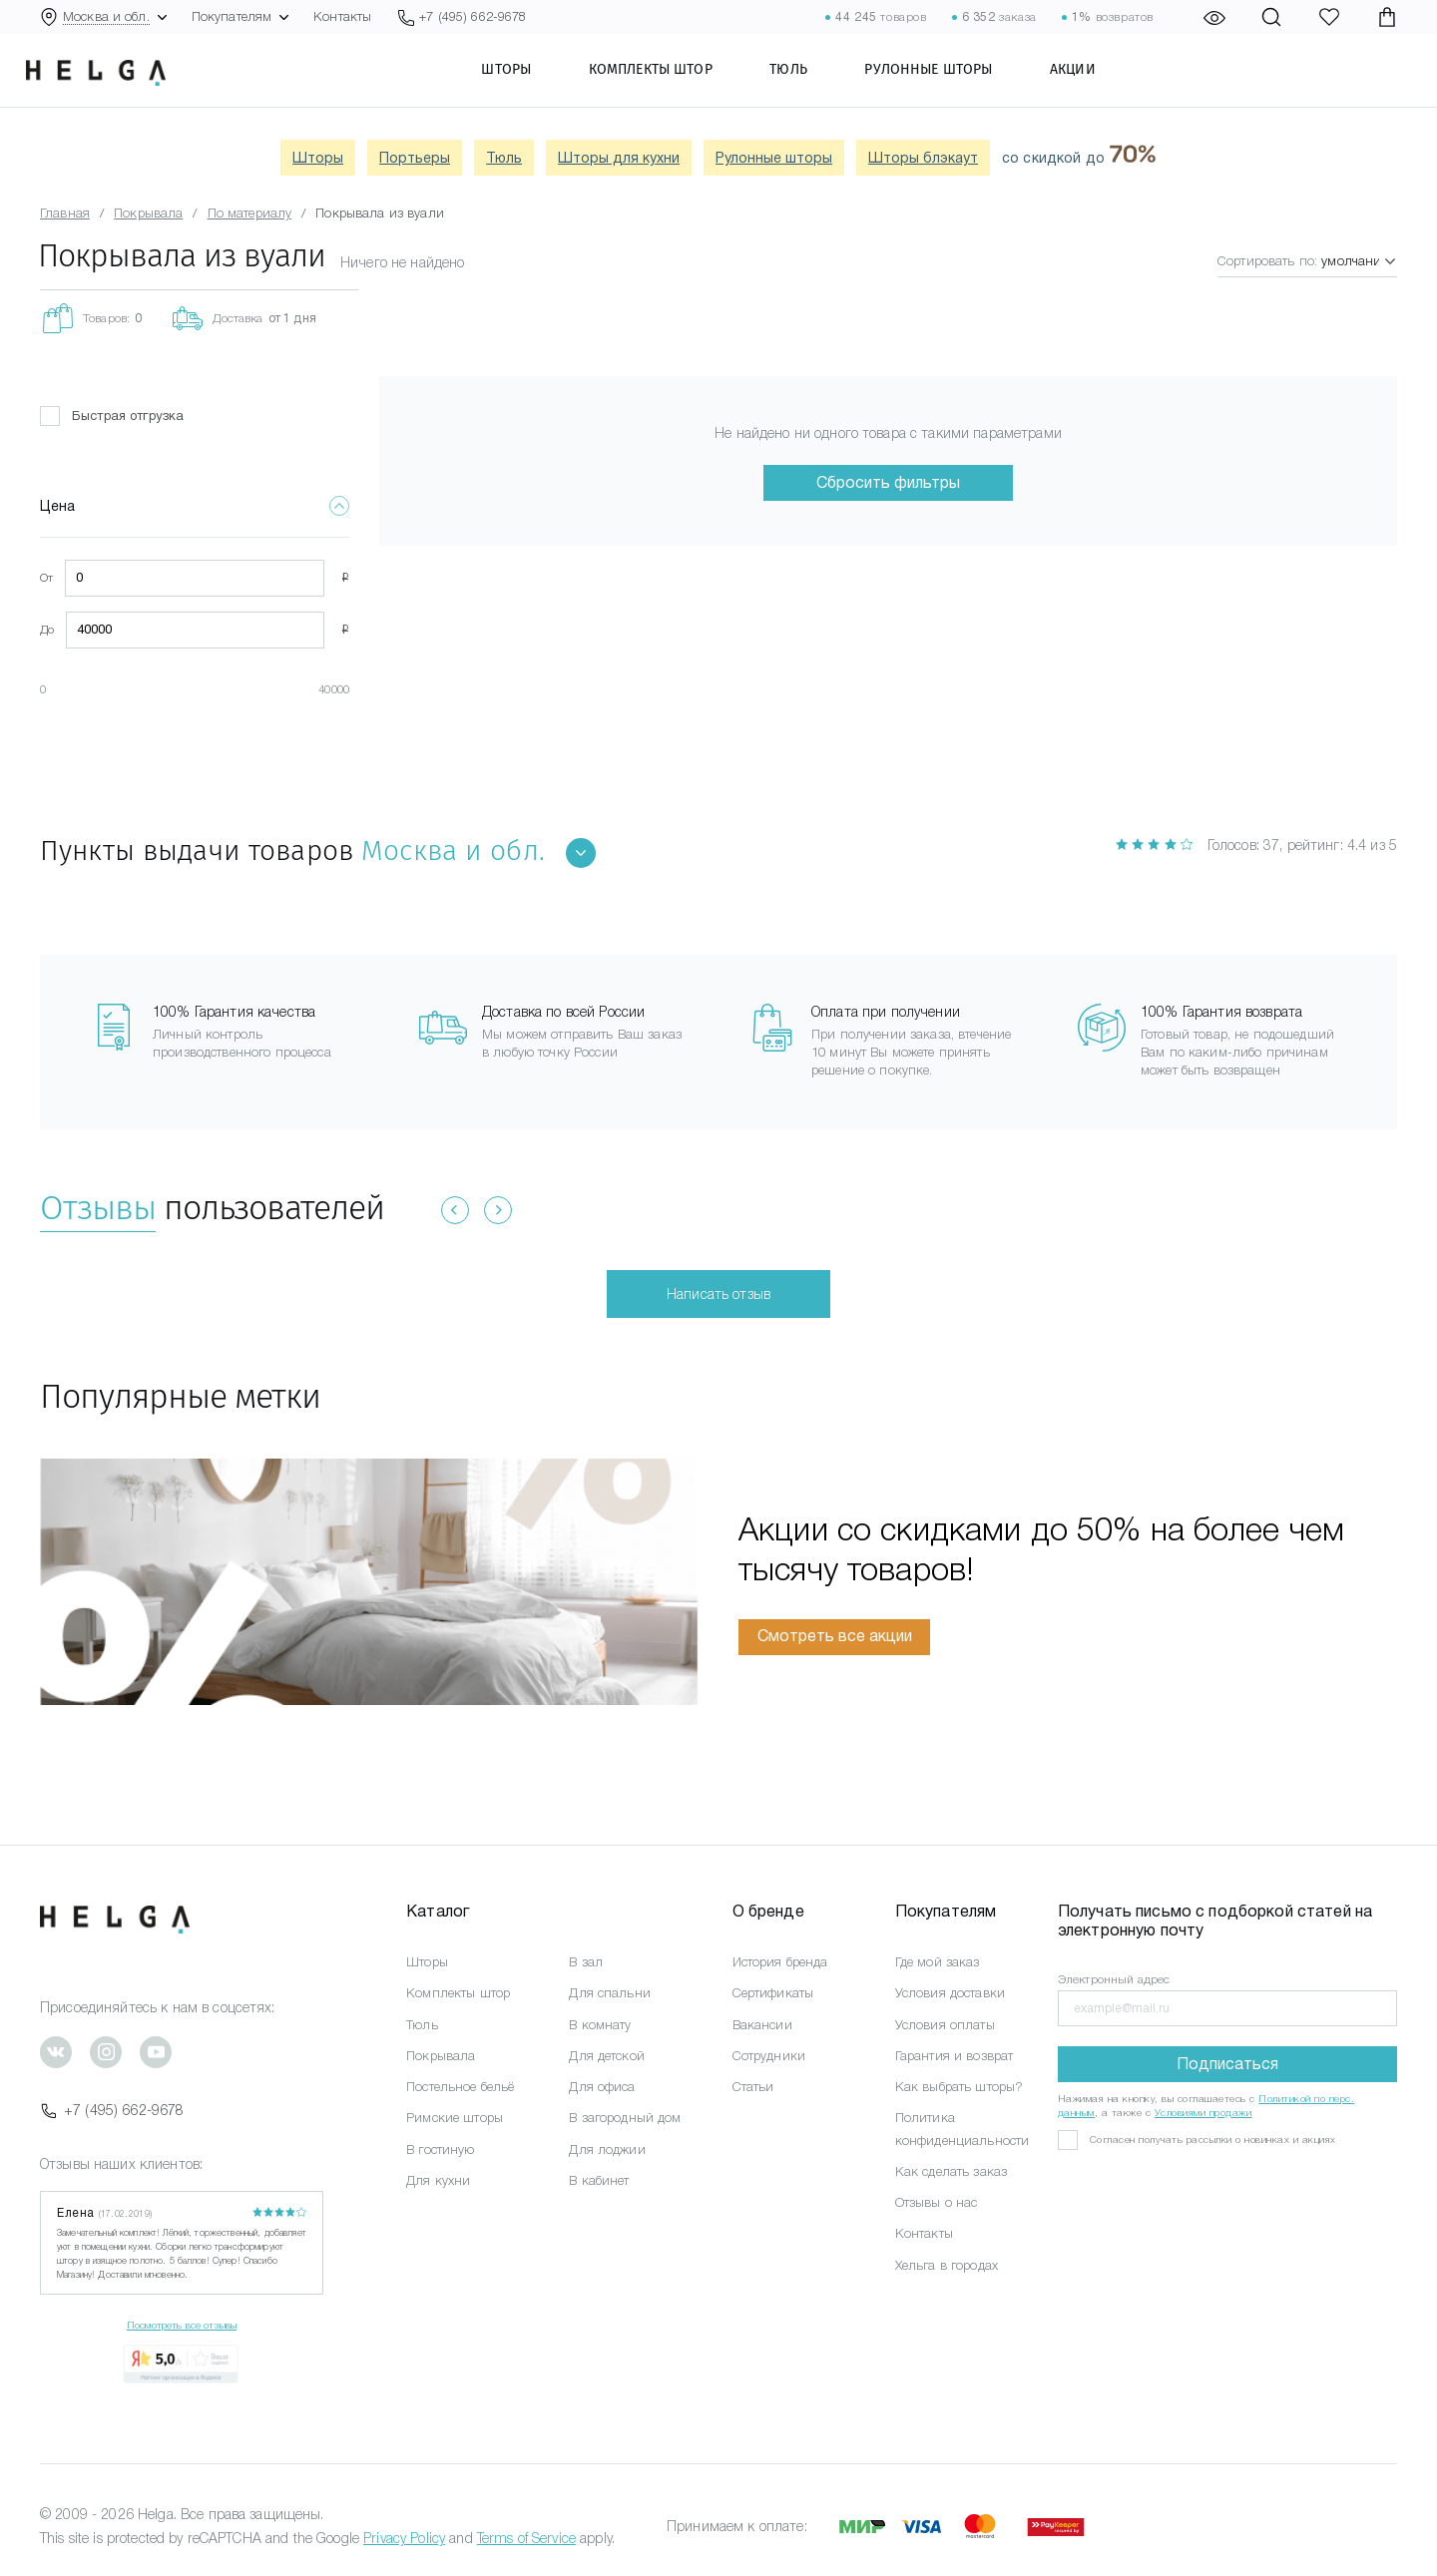 Image resolution: width=1437 pixels, height=2576 pixels. I want to click on Для офиса, so click(602, 2086).